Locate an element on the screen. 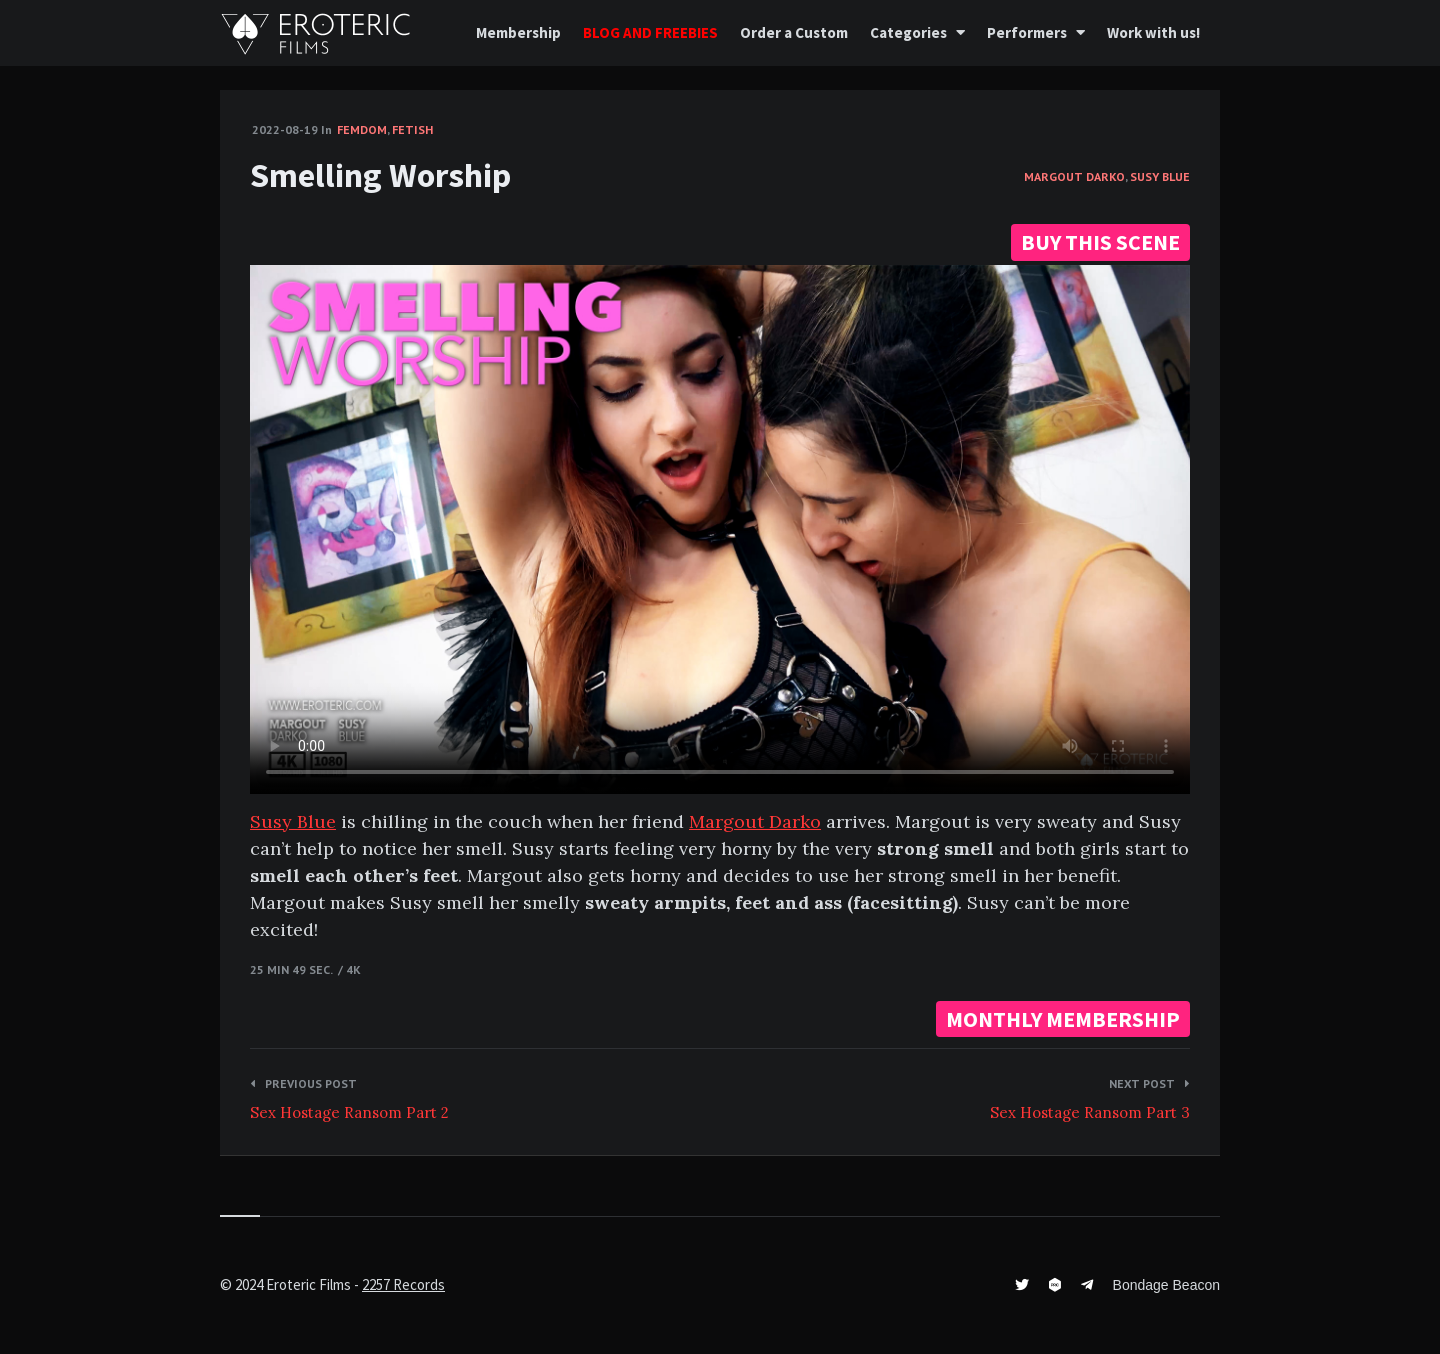  Performers is located at coordinates (1027, 32).